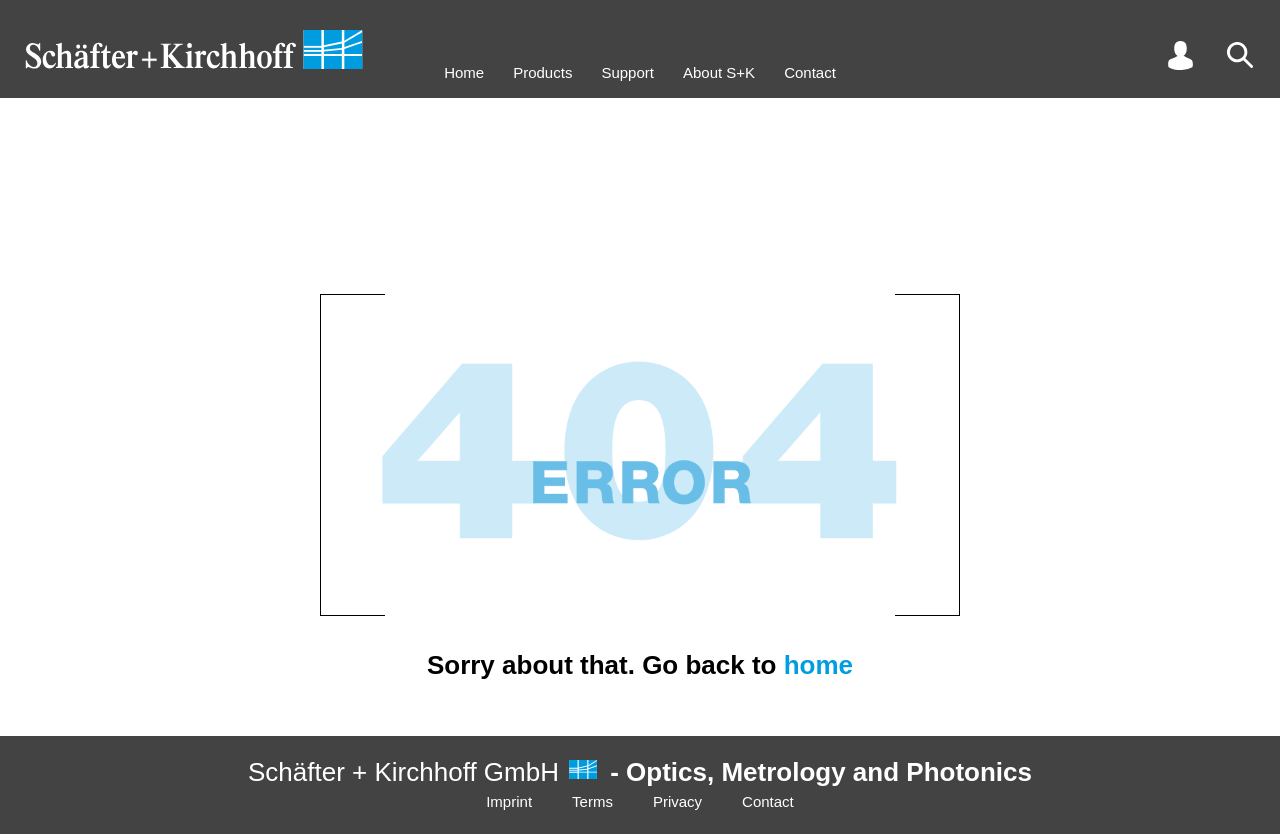 Image resolution: width=1280 pixels, height=834 pixels. I want to click on Privacy, so click(677, 801).